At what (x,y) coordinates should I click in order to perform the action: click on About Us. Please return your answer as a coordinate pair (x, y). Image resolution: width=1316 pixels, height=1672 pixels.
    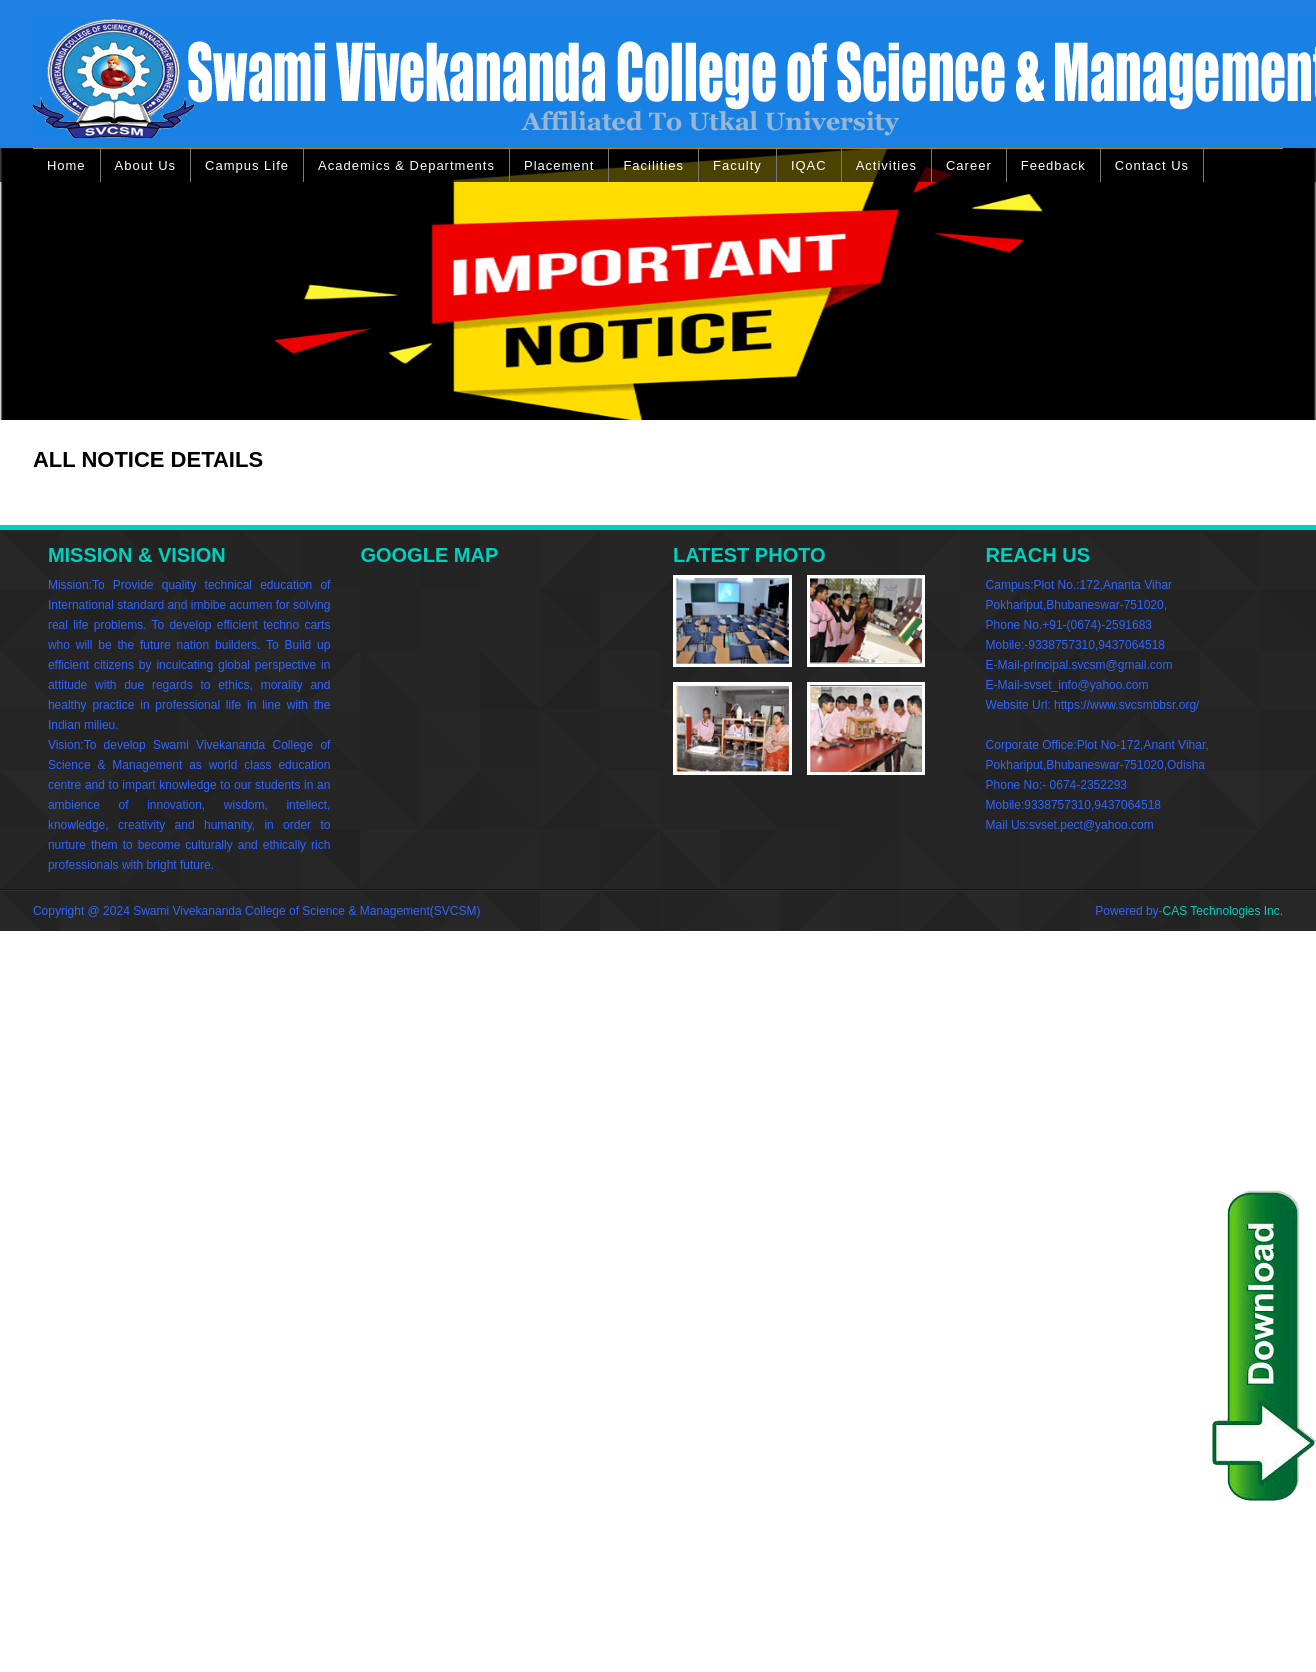
    Looking at the image, I should click on (145, 165).